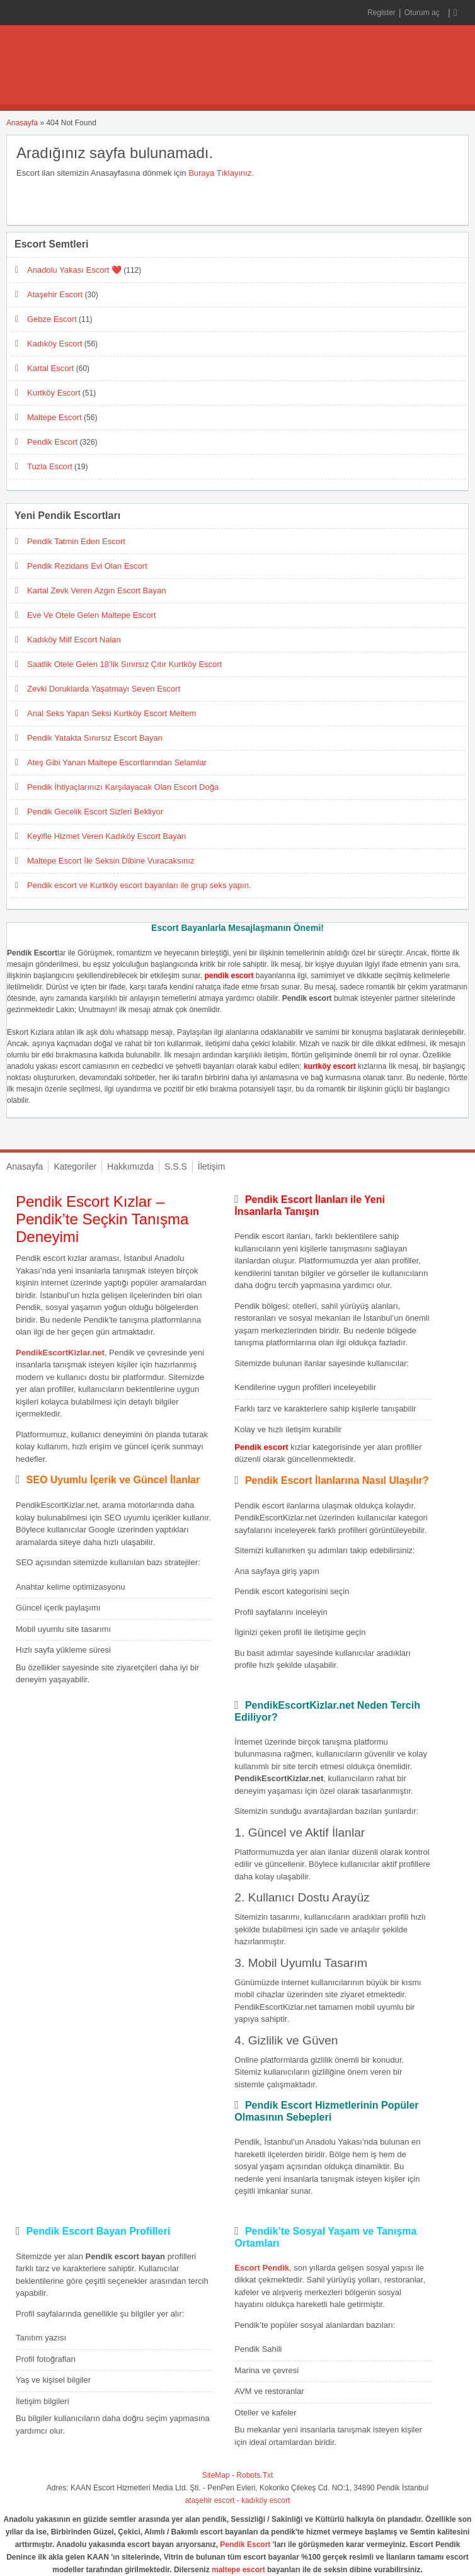  I want to click on Pendik Yatakta Sınırsız Escort Bayan, so click(95, 738).